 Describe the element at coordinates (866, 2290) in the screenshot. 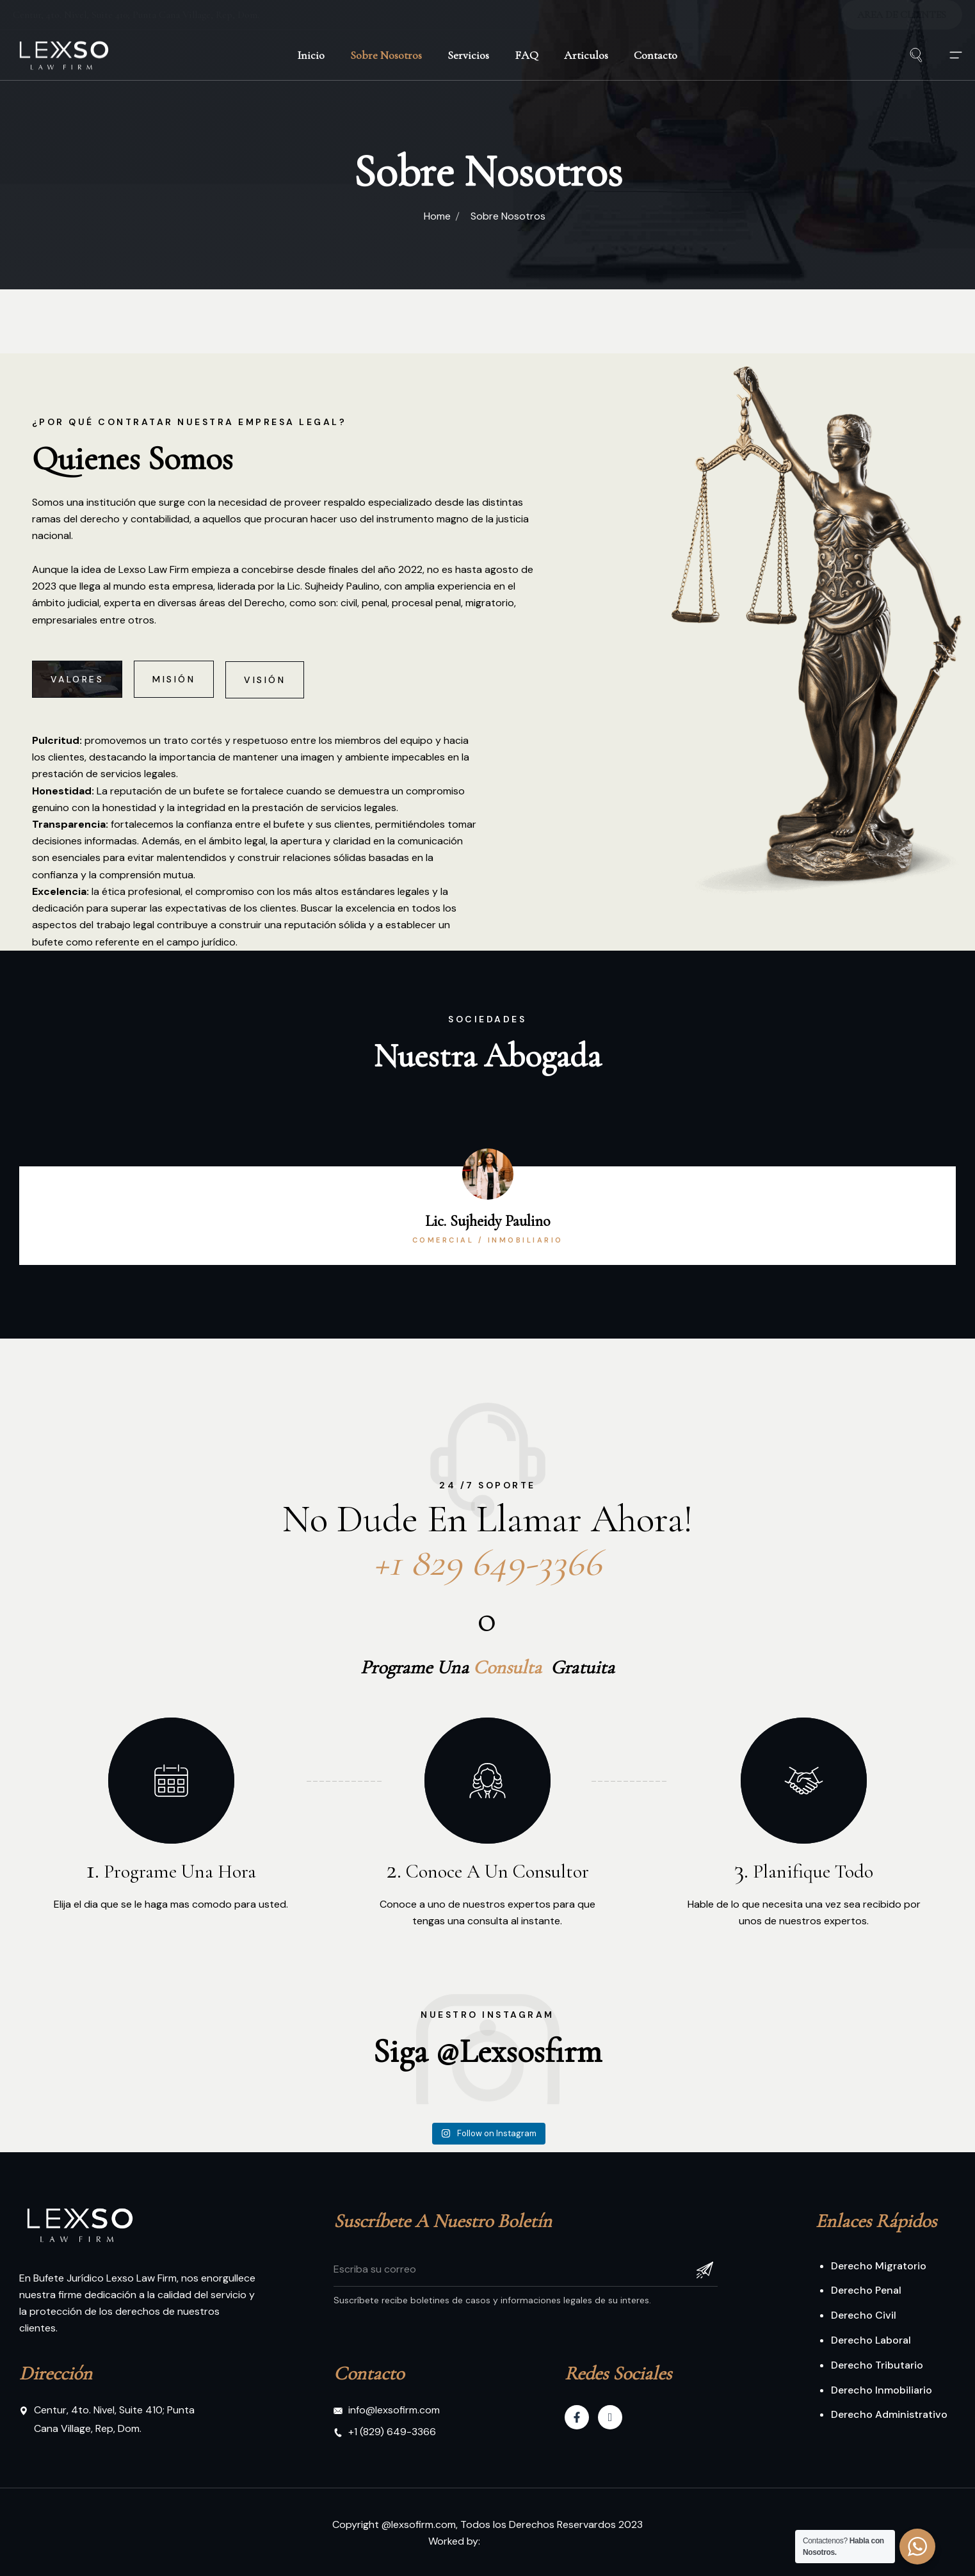

I see `Derecho Penal` at that location.